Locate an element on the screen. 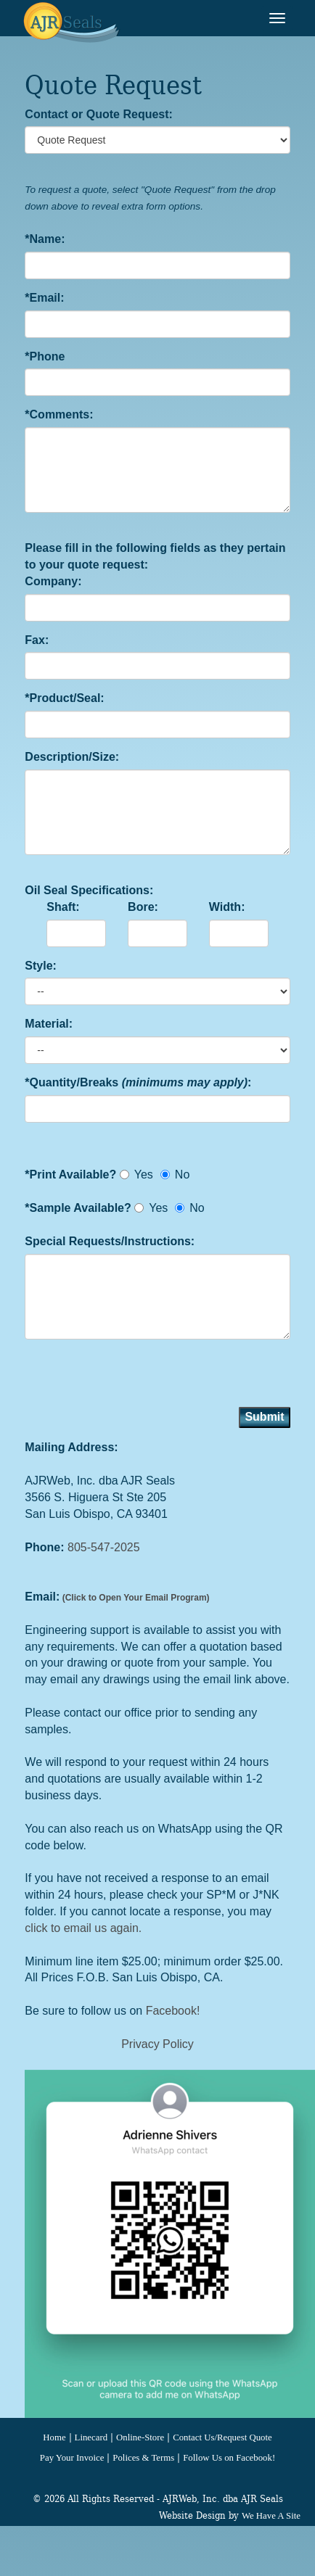 The width and height of the screenshot is (315, 2576). Facebook! is located at coordinates (173, 2011).